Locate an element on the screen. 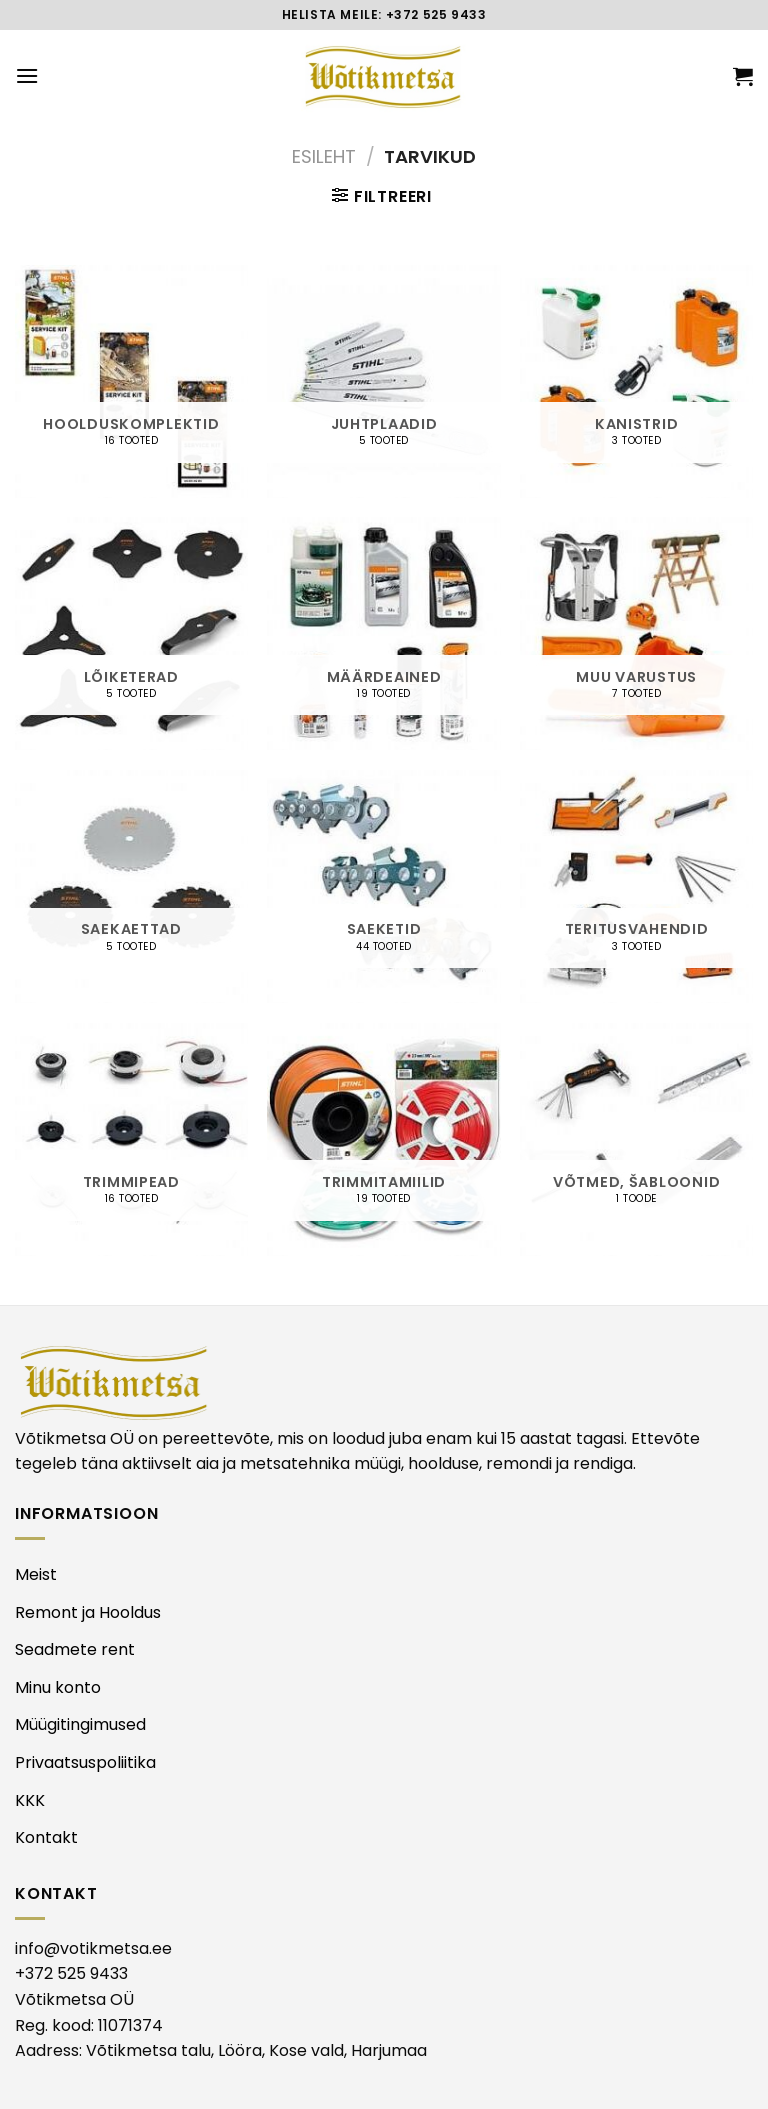 The width and height of the screenshot is (768, 2109). Remont ja Hooldus is located at coordinates (88, 1612).